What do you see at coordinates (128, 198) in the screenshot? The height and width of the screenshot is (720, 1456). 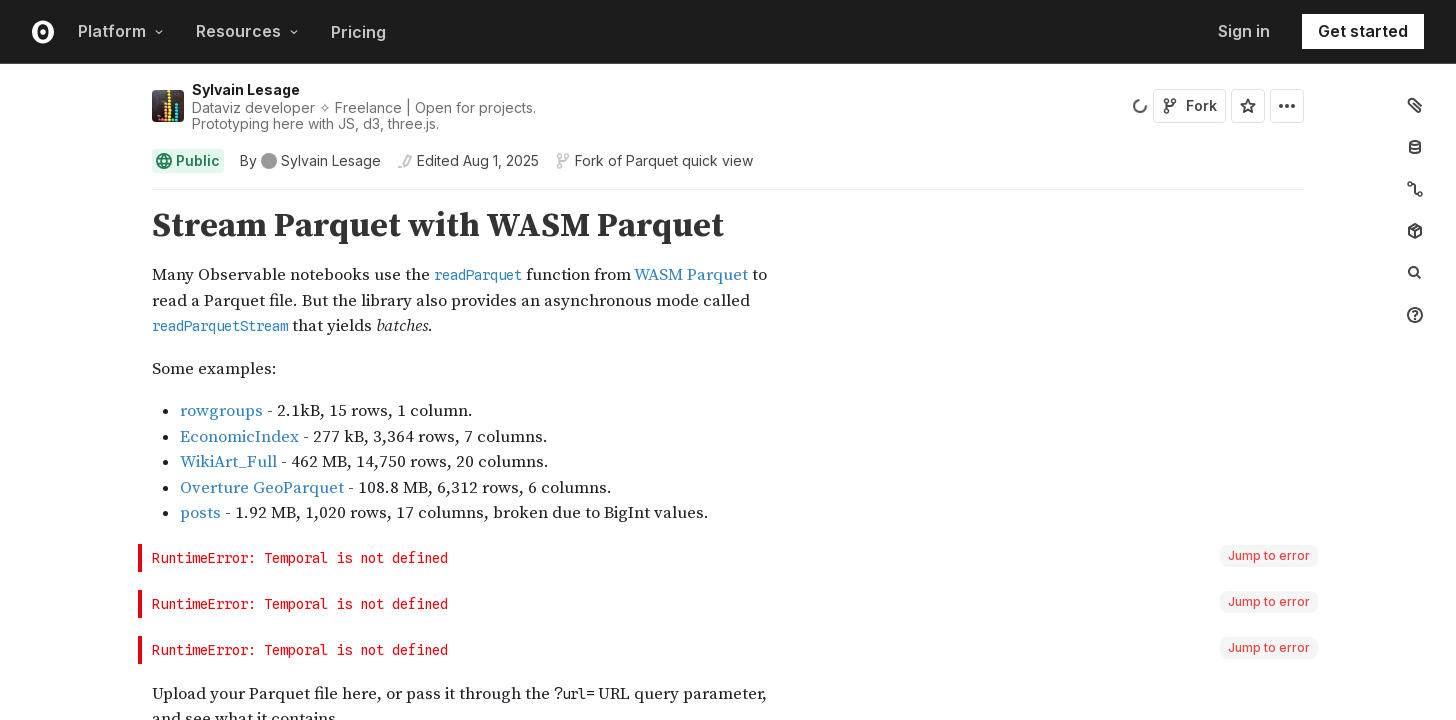 I see `[button]` at bounding box center [128, 198].